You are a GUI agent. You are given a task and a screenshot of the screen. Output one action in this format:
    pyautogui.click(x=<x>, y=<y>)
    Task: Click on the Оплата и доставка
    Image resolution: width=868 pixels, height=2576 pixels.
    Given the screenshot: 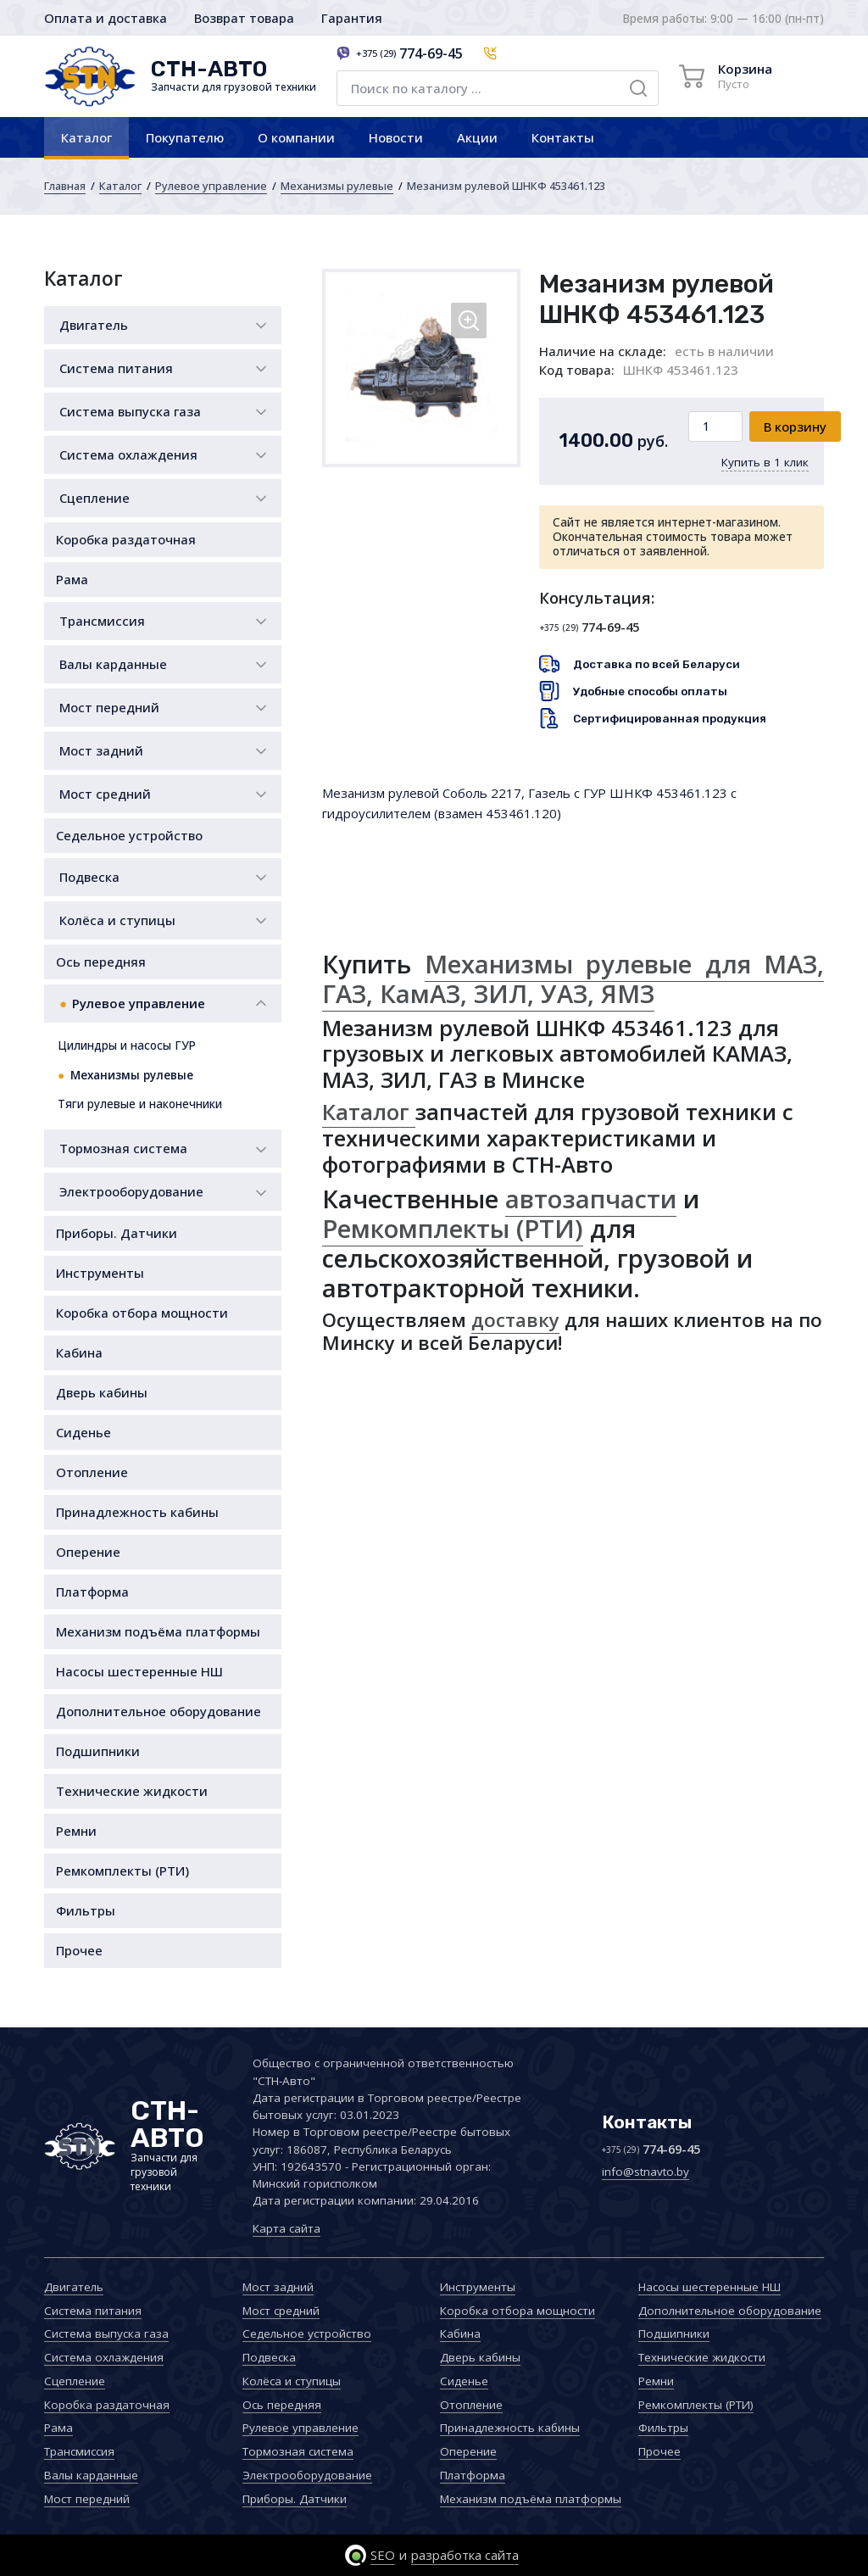 What is the action you would take?
    pyautogui.click(x=105, y=17)
    